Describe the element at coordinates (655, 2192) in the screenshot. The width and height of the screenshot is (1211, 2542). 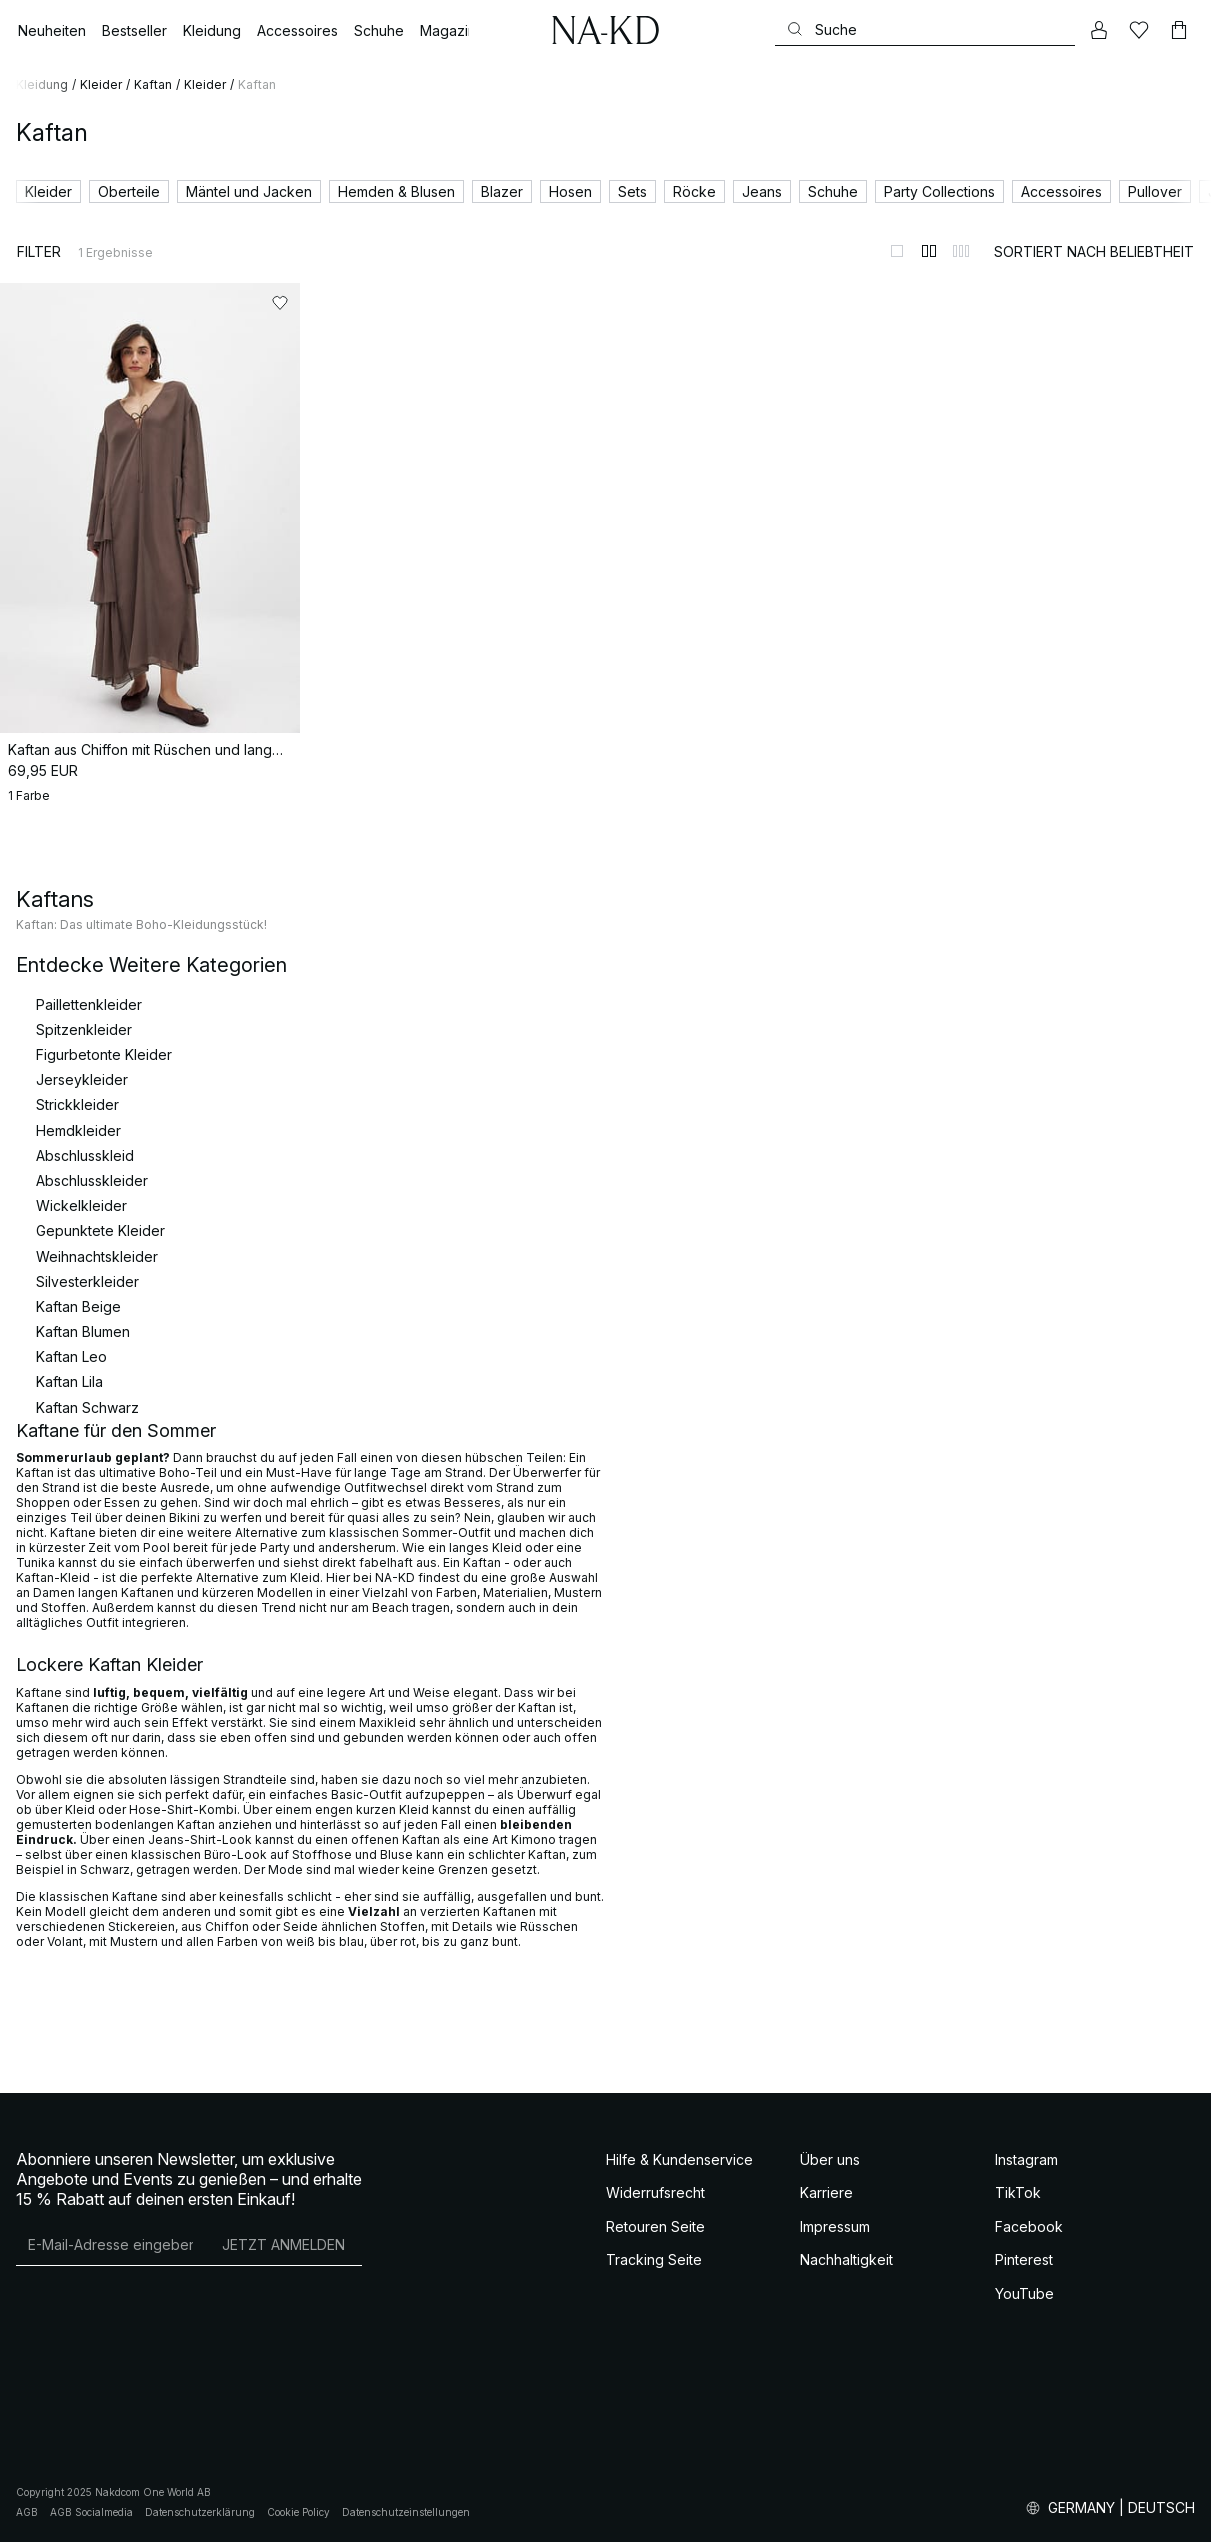
I see `Widerrufsrecht` at that location.